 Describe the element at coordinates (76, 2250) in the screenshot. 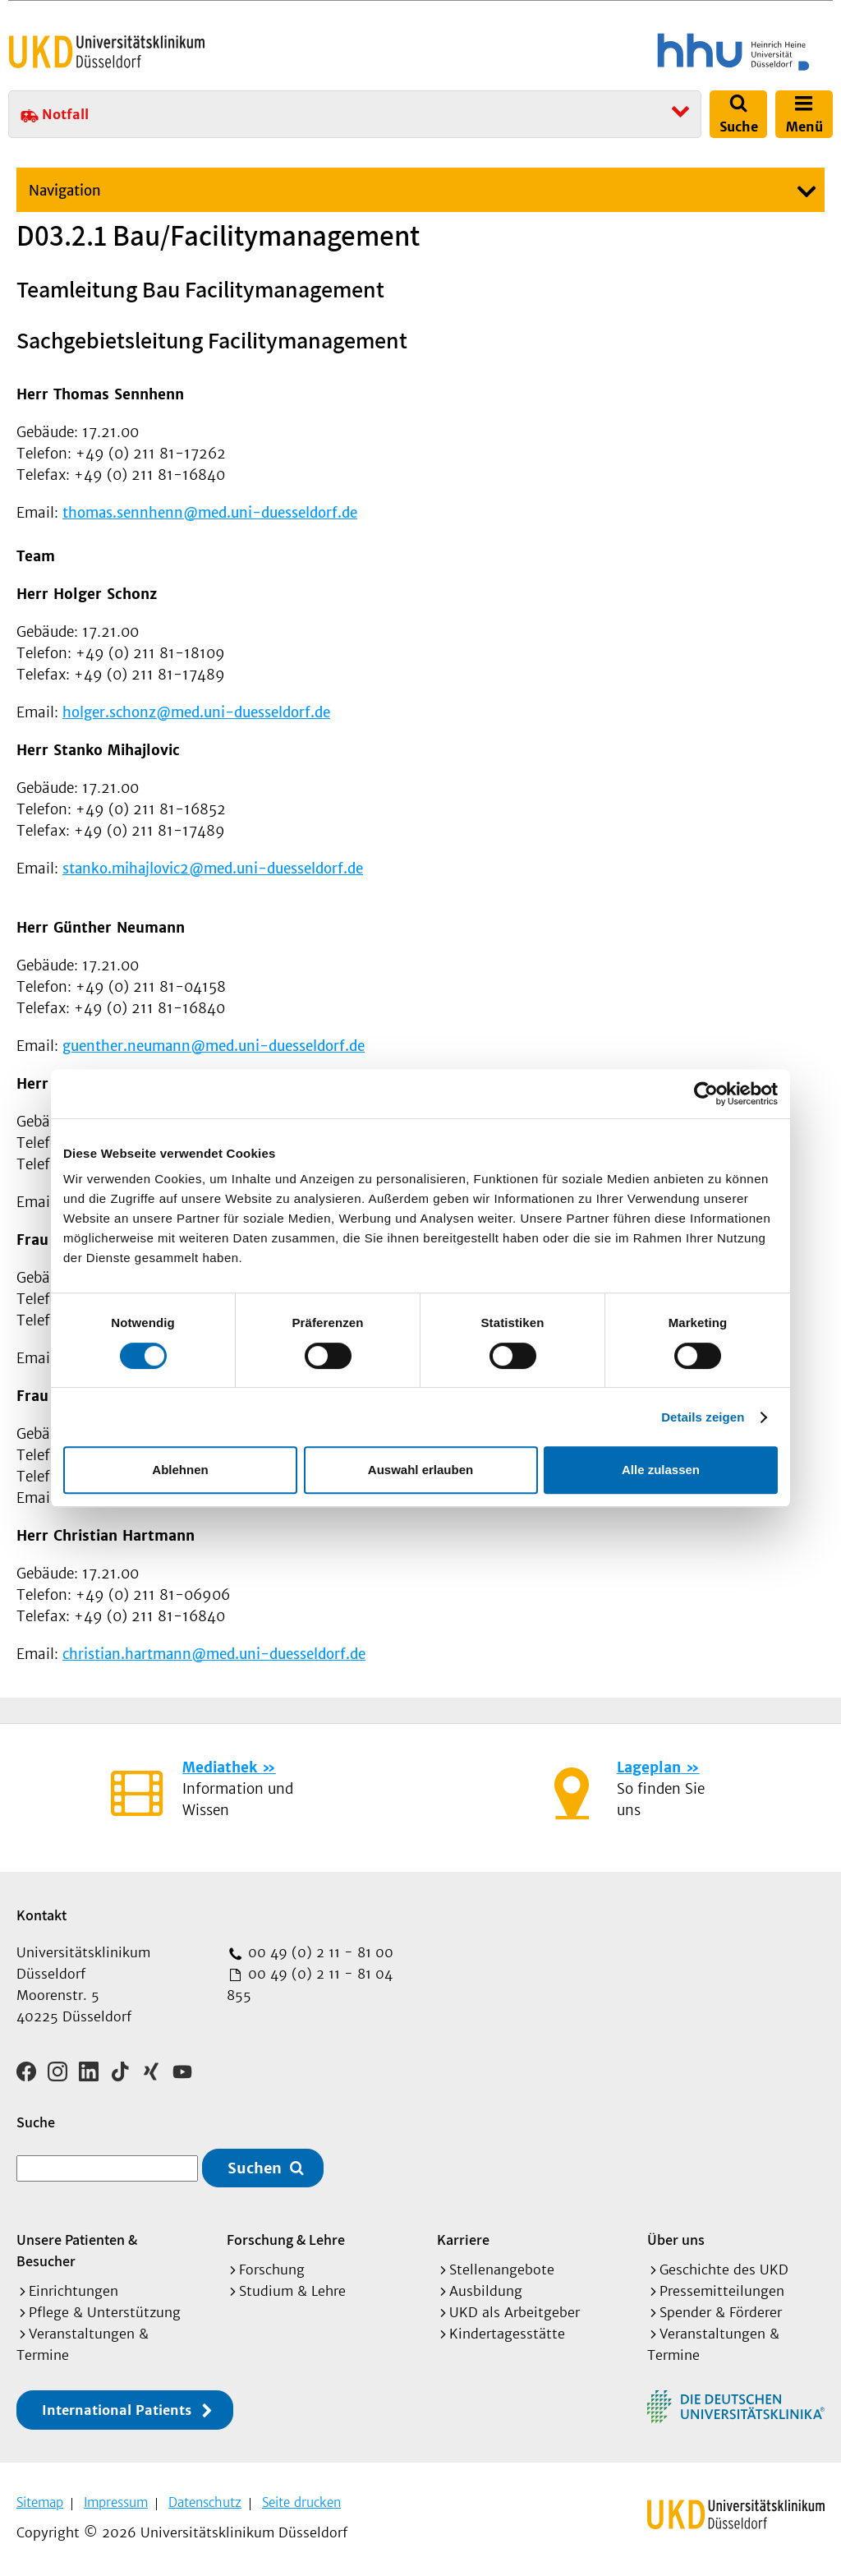

I see `Unsere Patienten & Besucher` at that location.